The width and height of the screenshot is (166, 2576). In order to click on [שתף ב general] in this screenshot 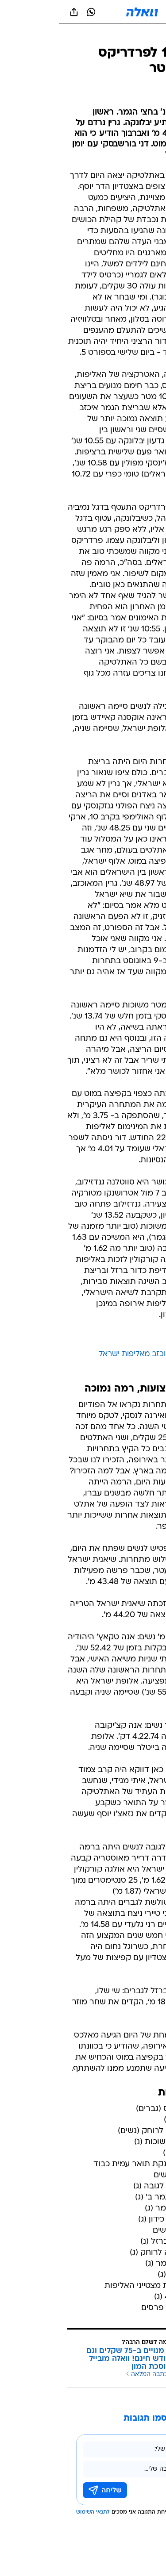, I will do `click(15, 12)`.